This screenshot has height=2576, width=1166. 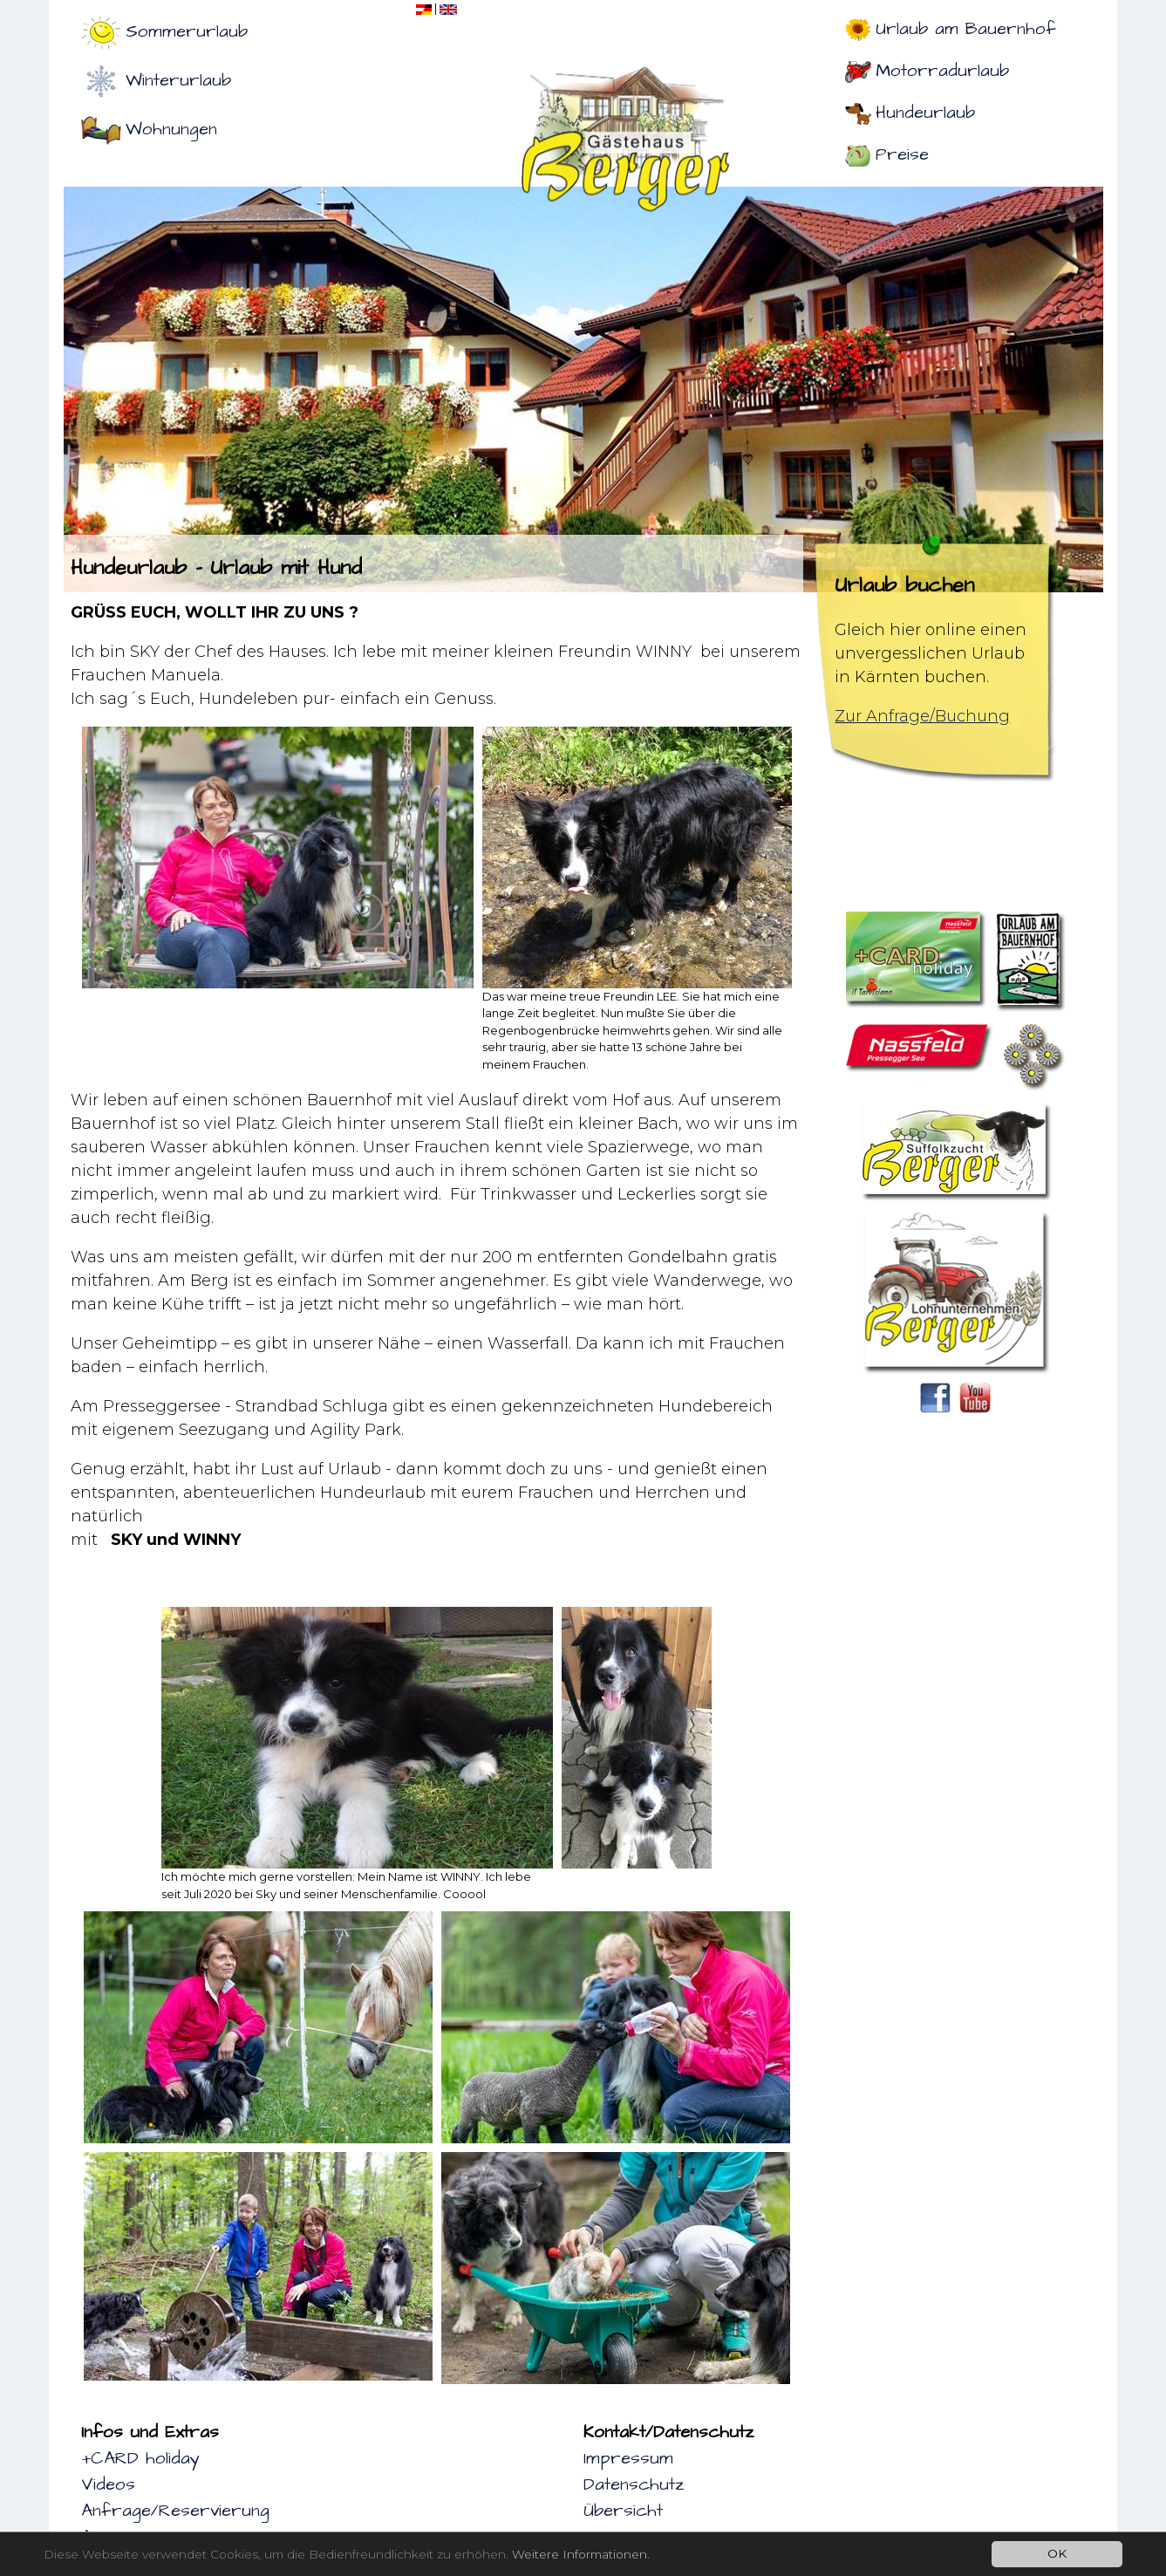 What do you see at coordinates (171, 129) in the screenshot?
I see `Wohnungen` at bounding box center [171, 129].